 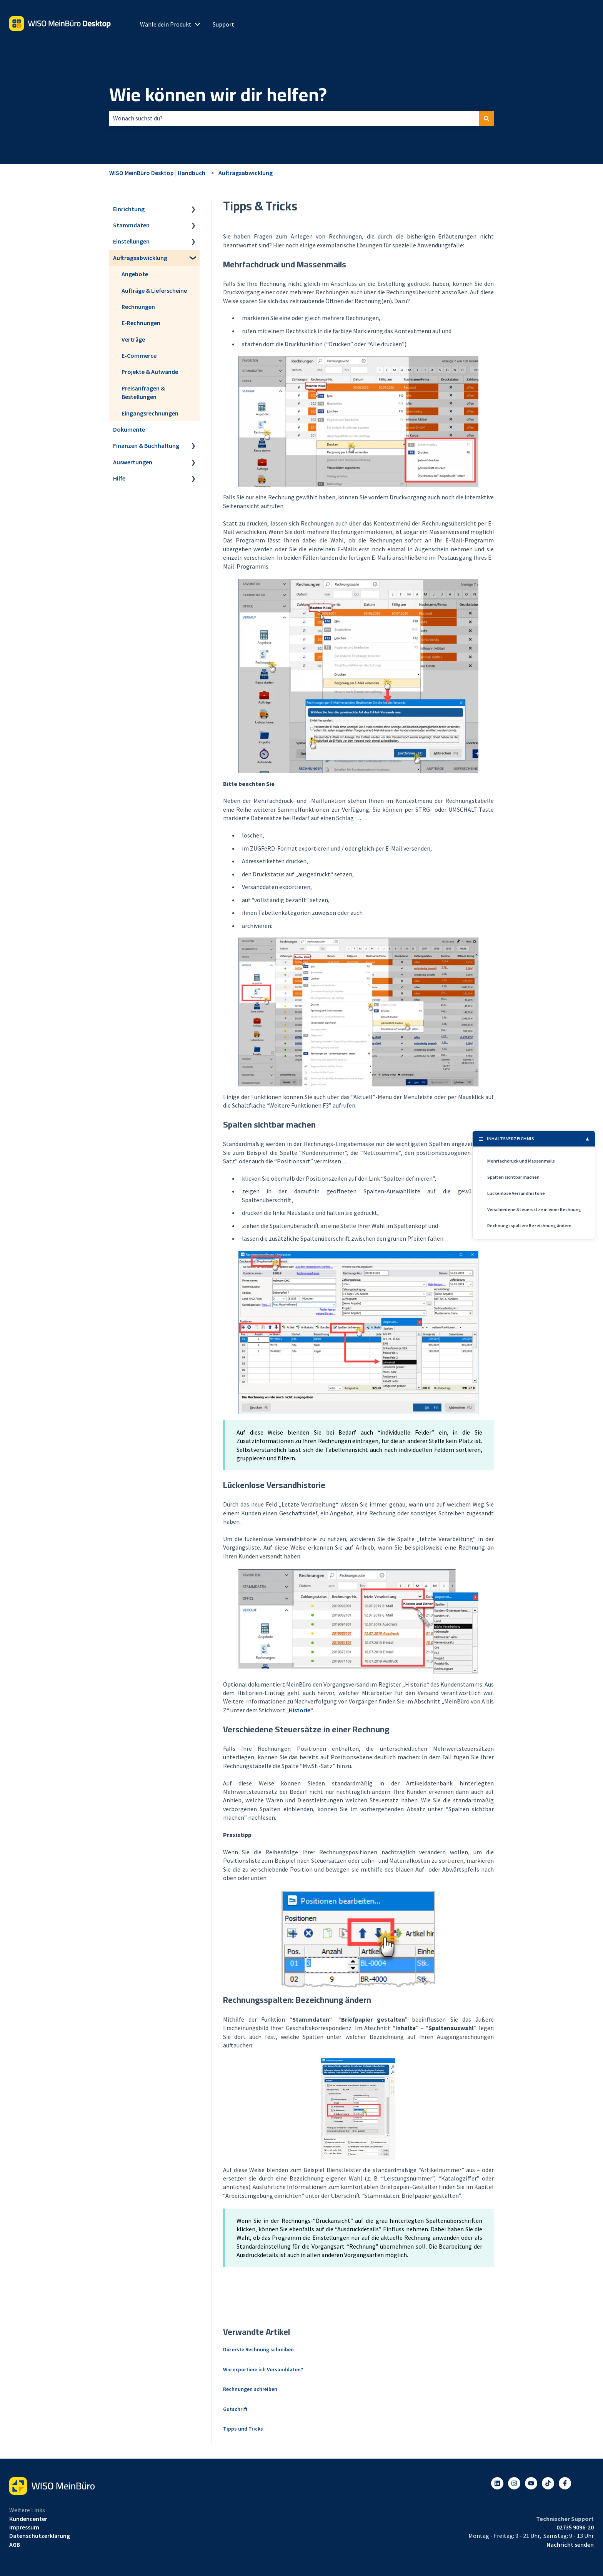 What do you see at coordinates (131, 225) in the screenshot?
I see `Stammdaten [menuitem]` at bounding box center [131, 225].